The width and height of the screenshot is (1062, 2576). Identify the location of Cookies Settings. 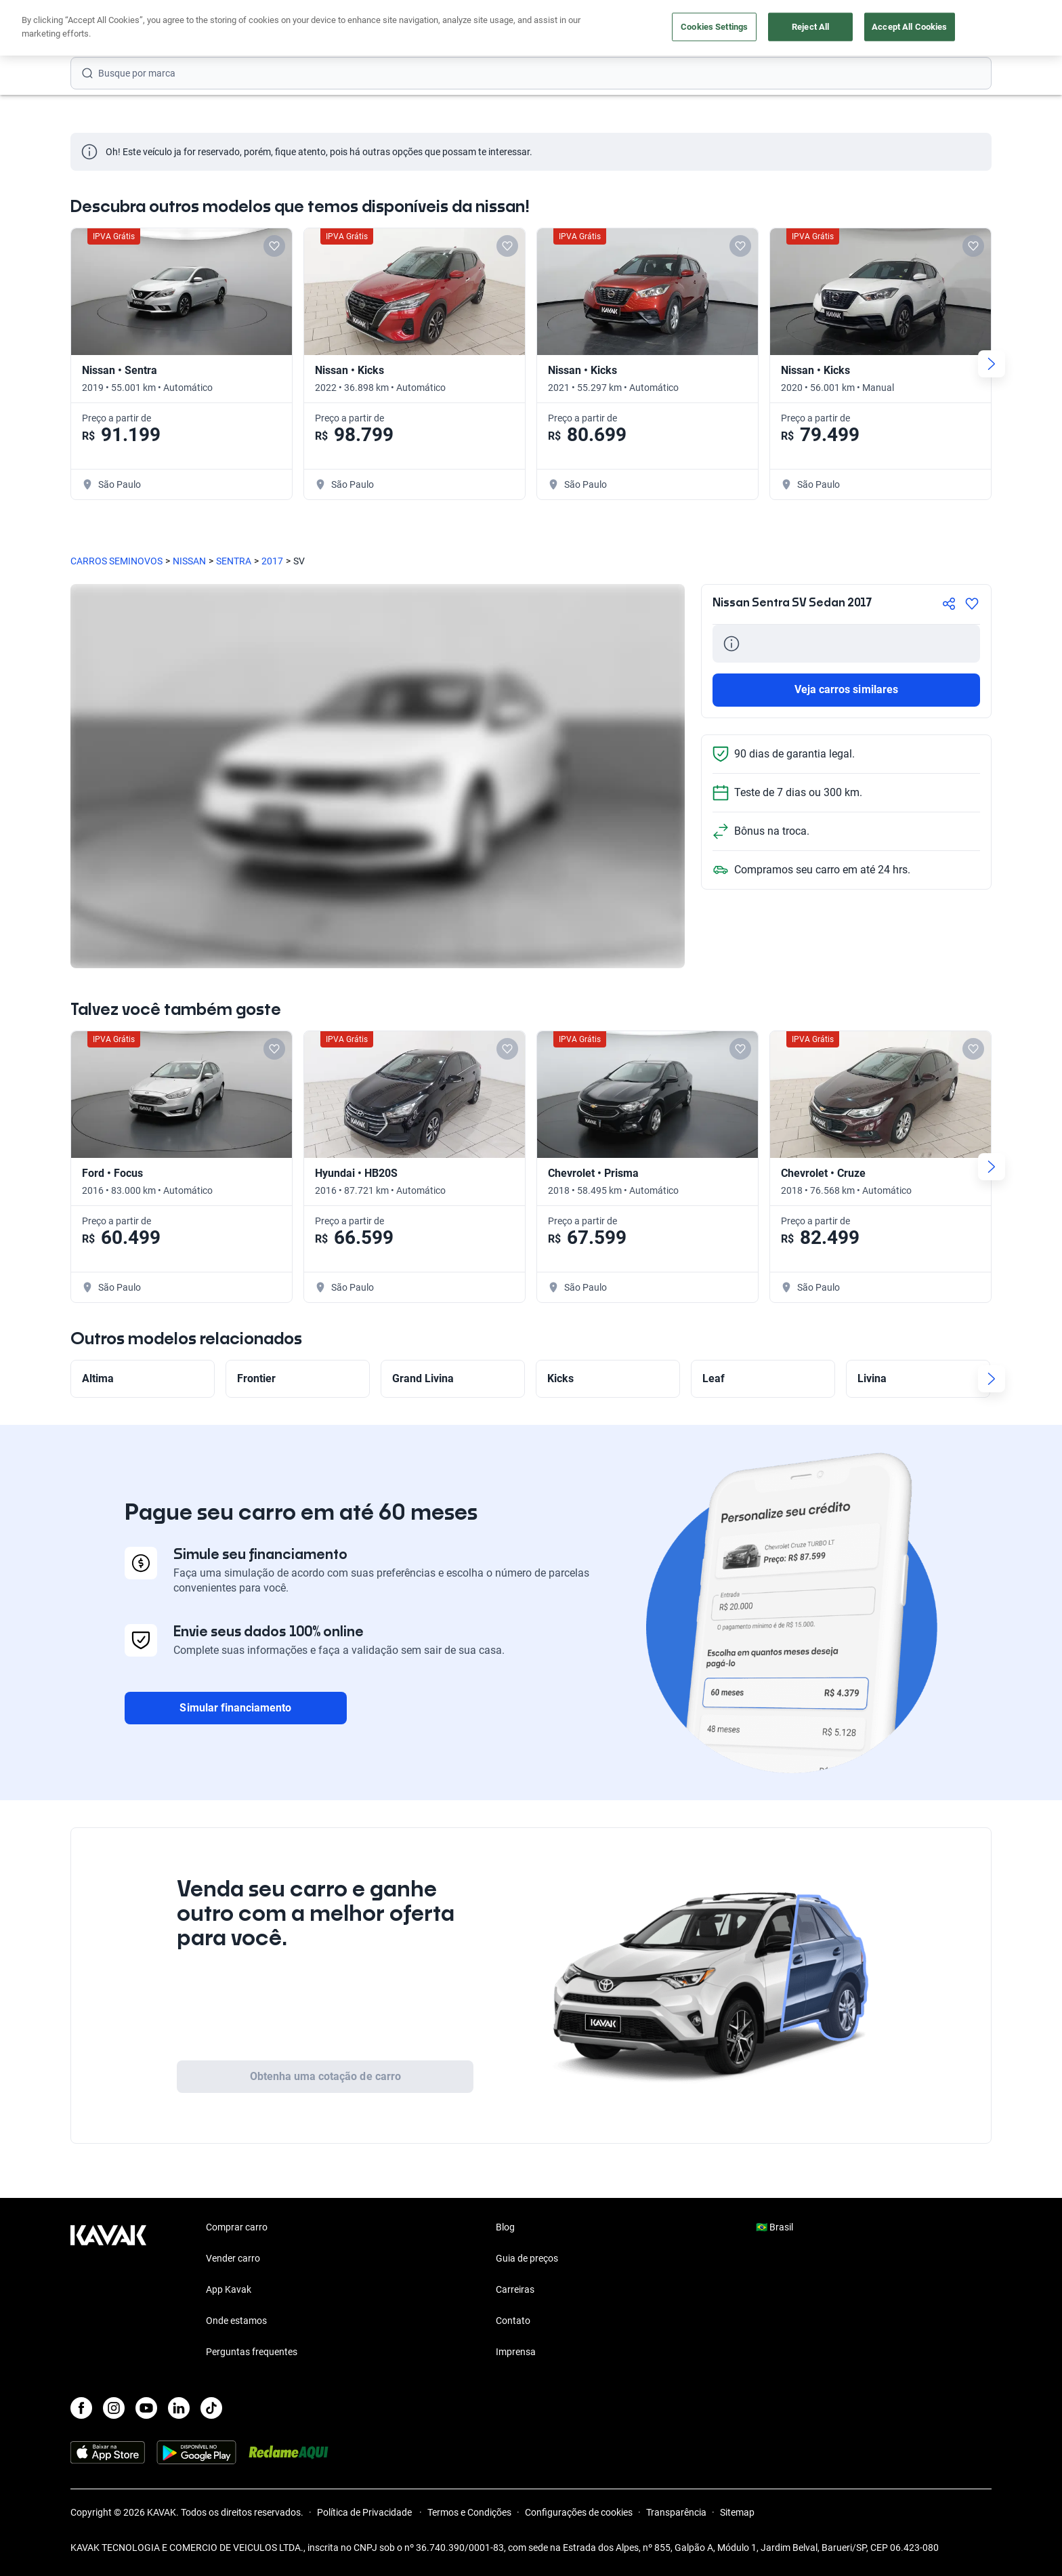
(714, 27).